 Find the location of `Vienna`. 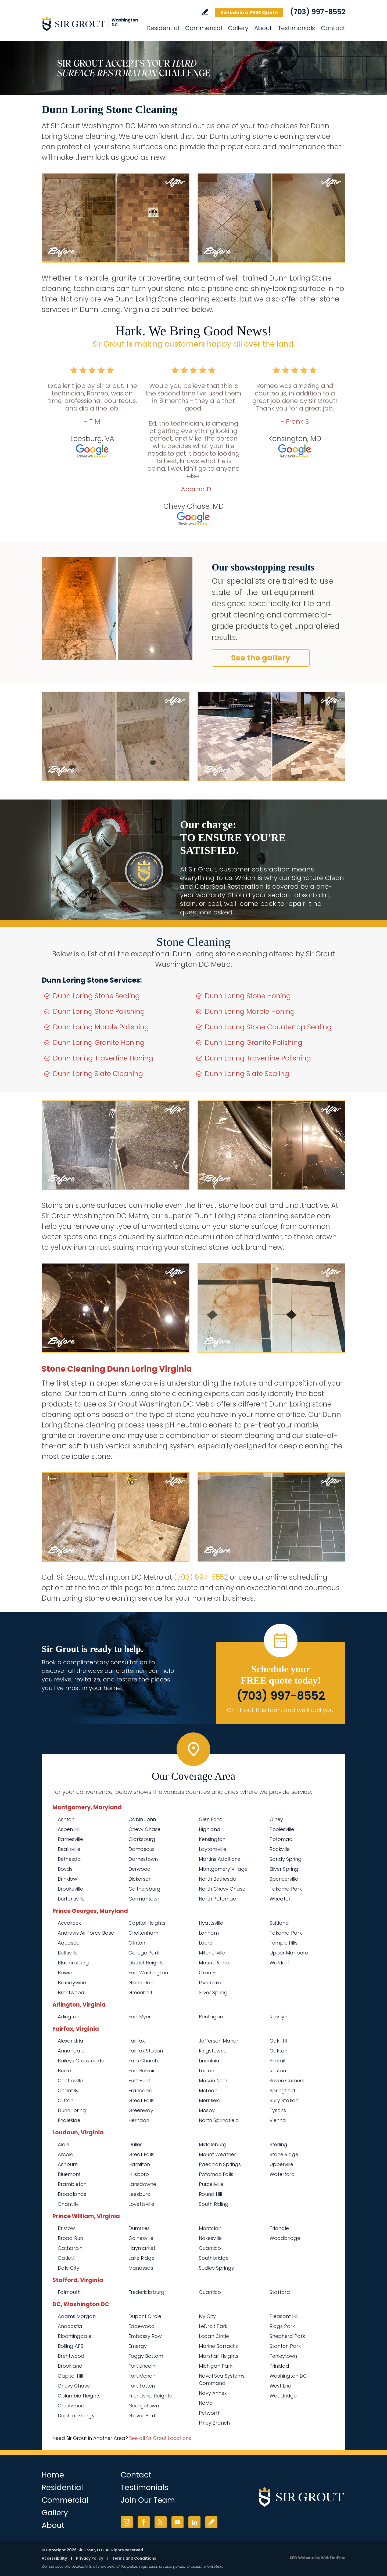

Vienna is located at coordinates (278, 2120).